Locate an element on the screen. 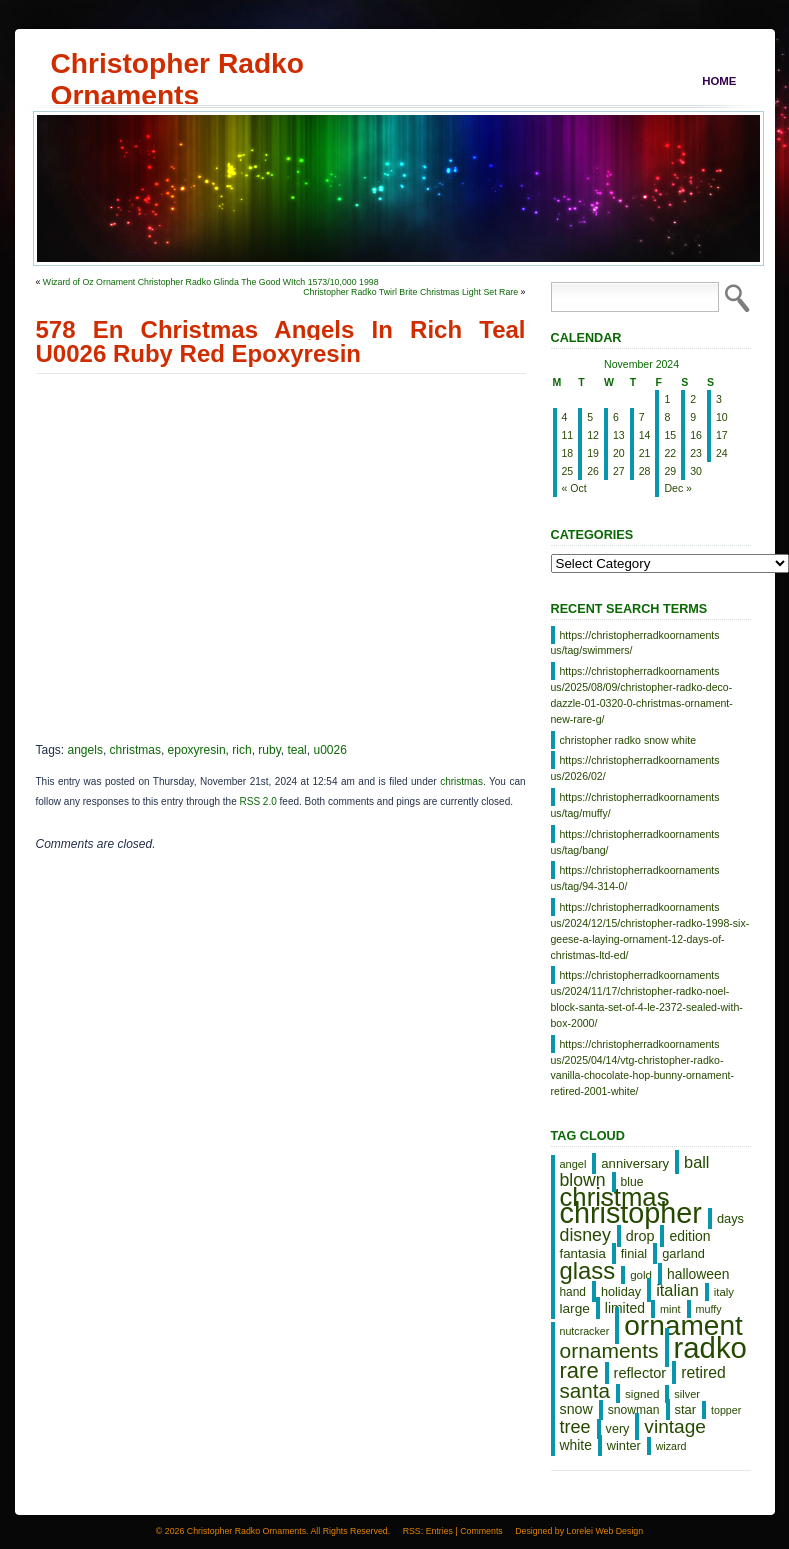 The height and width of the screenshot is (1549, 789). large is located at coordinates (575, 1308).